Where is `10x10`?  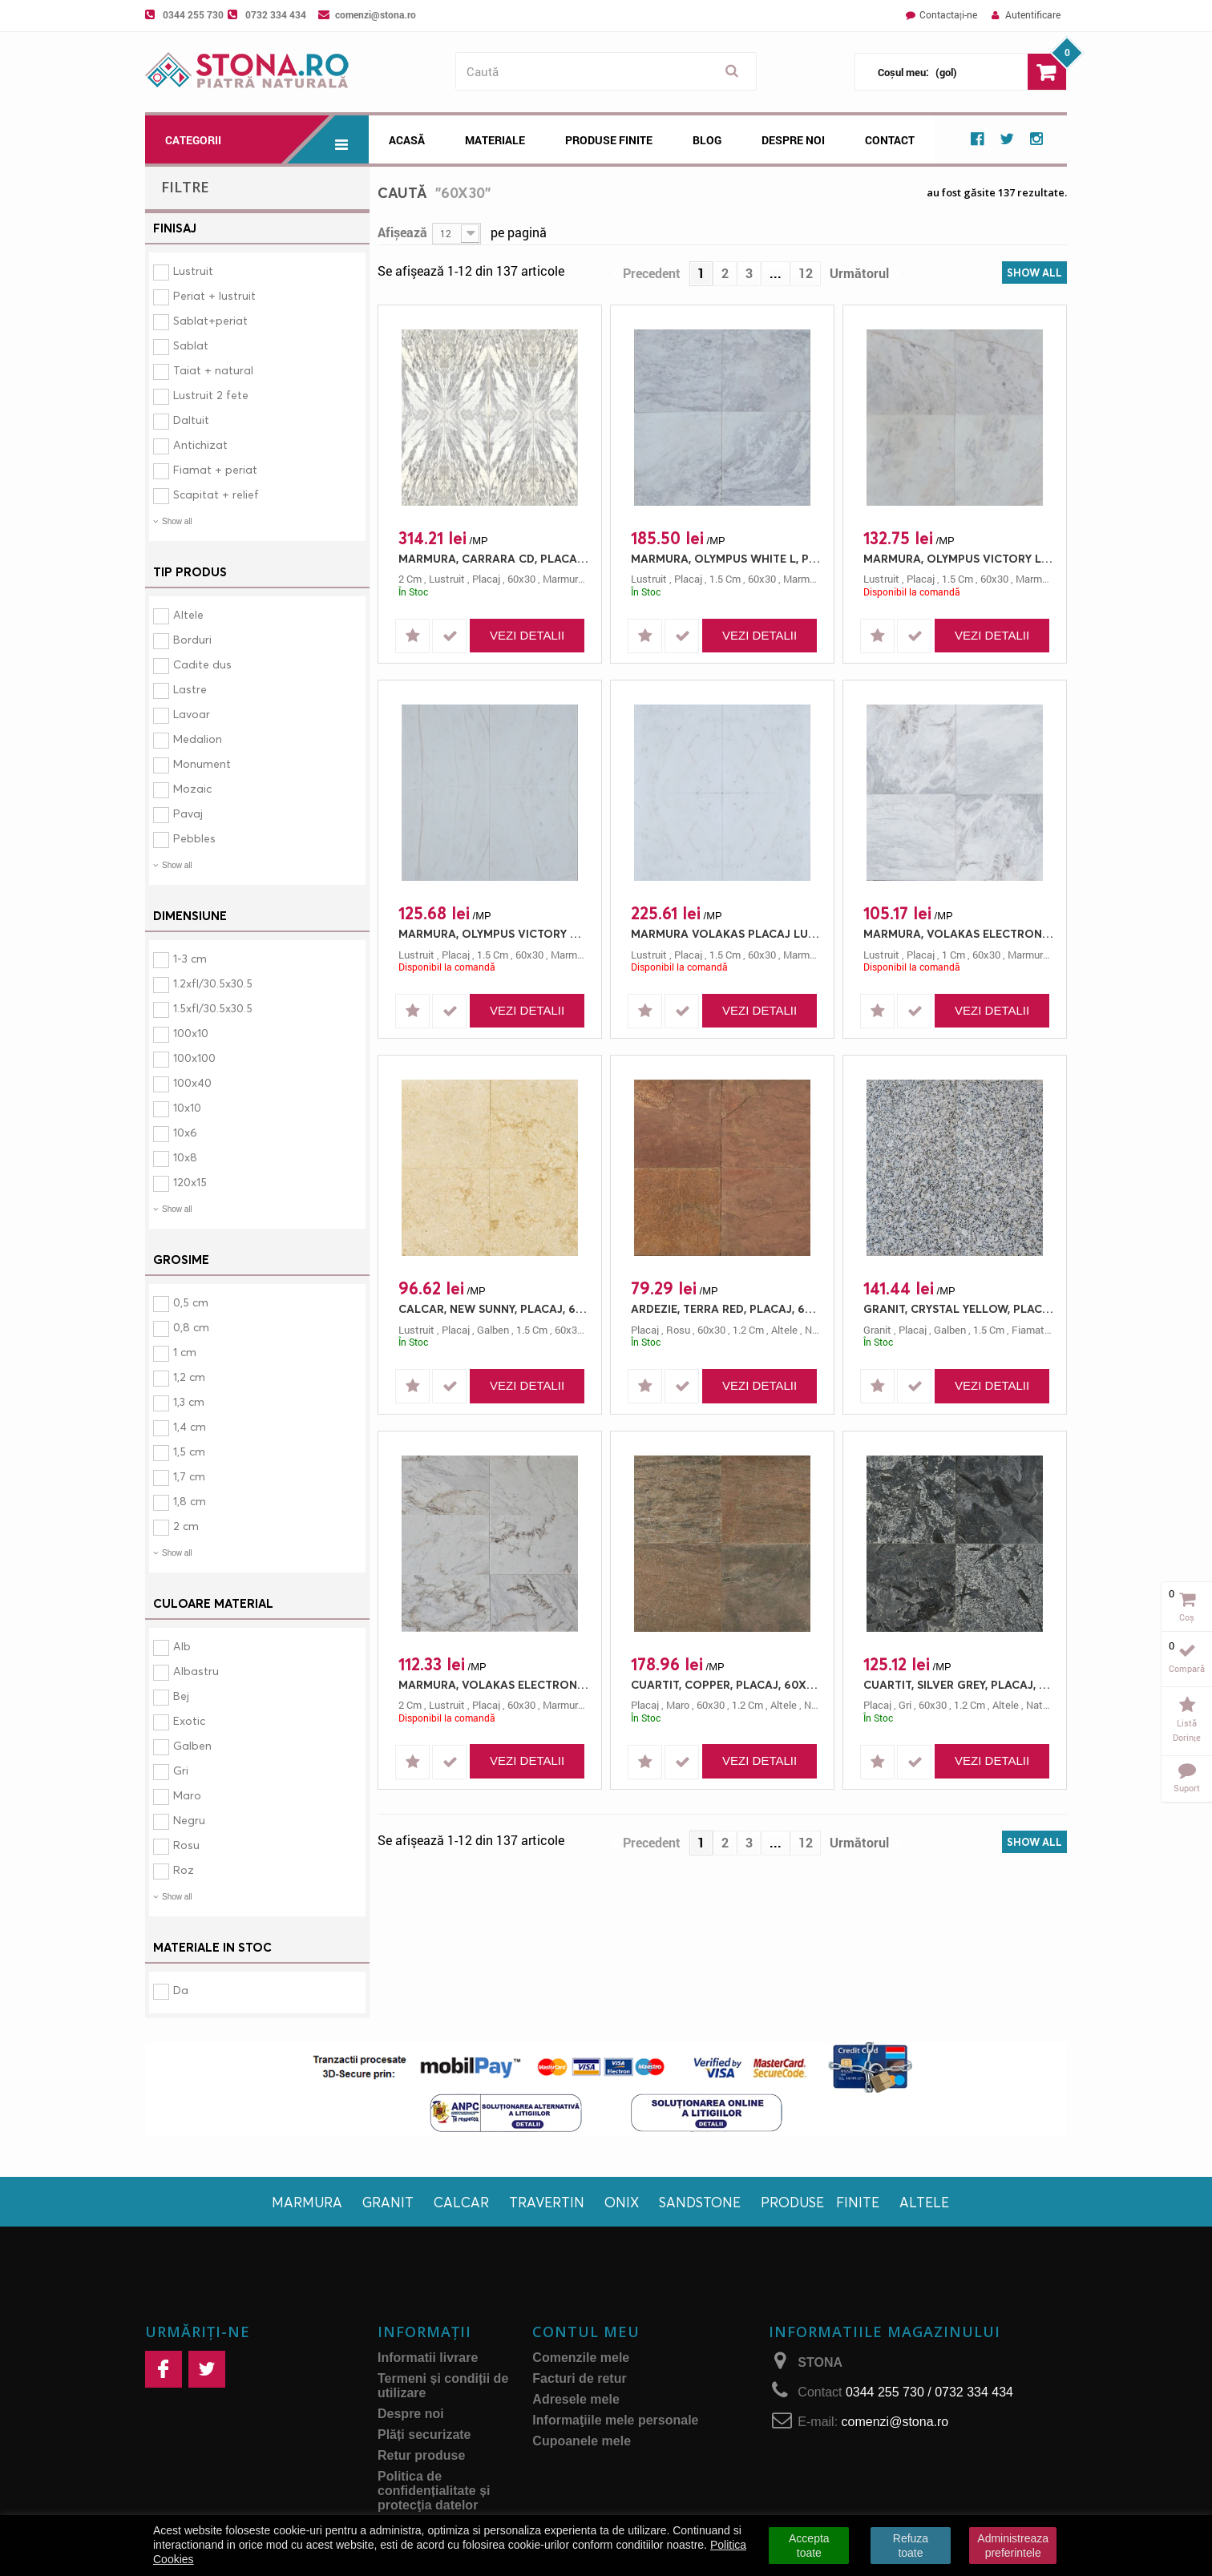
10x10 is located at coordinates (187, 1107).